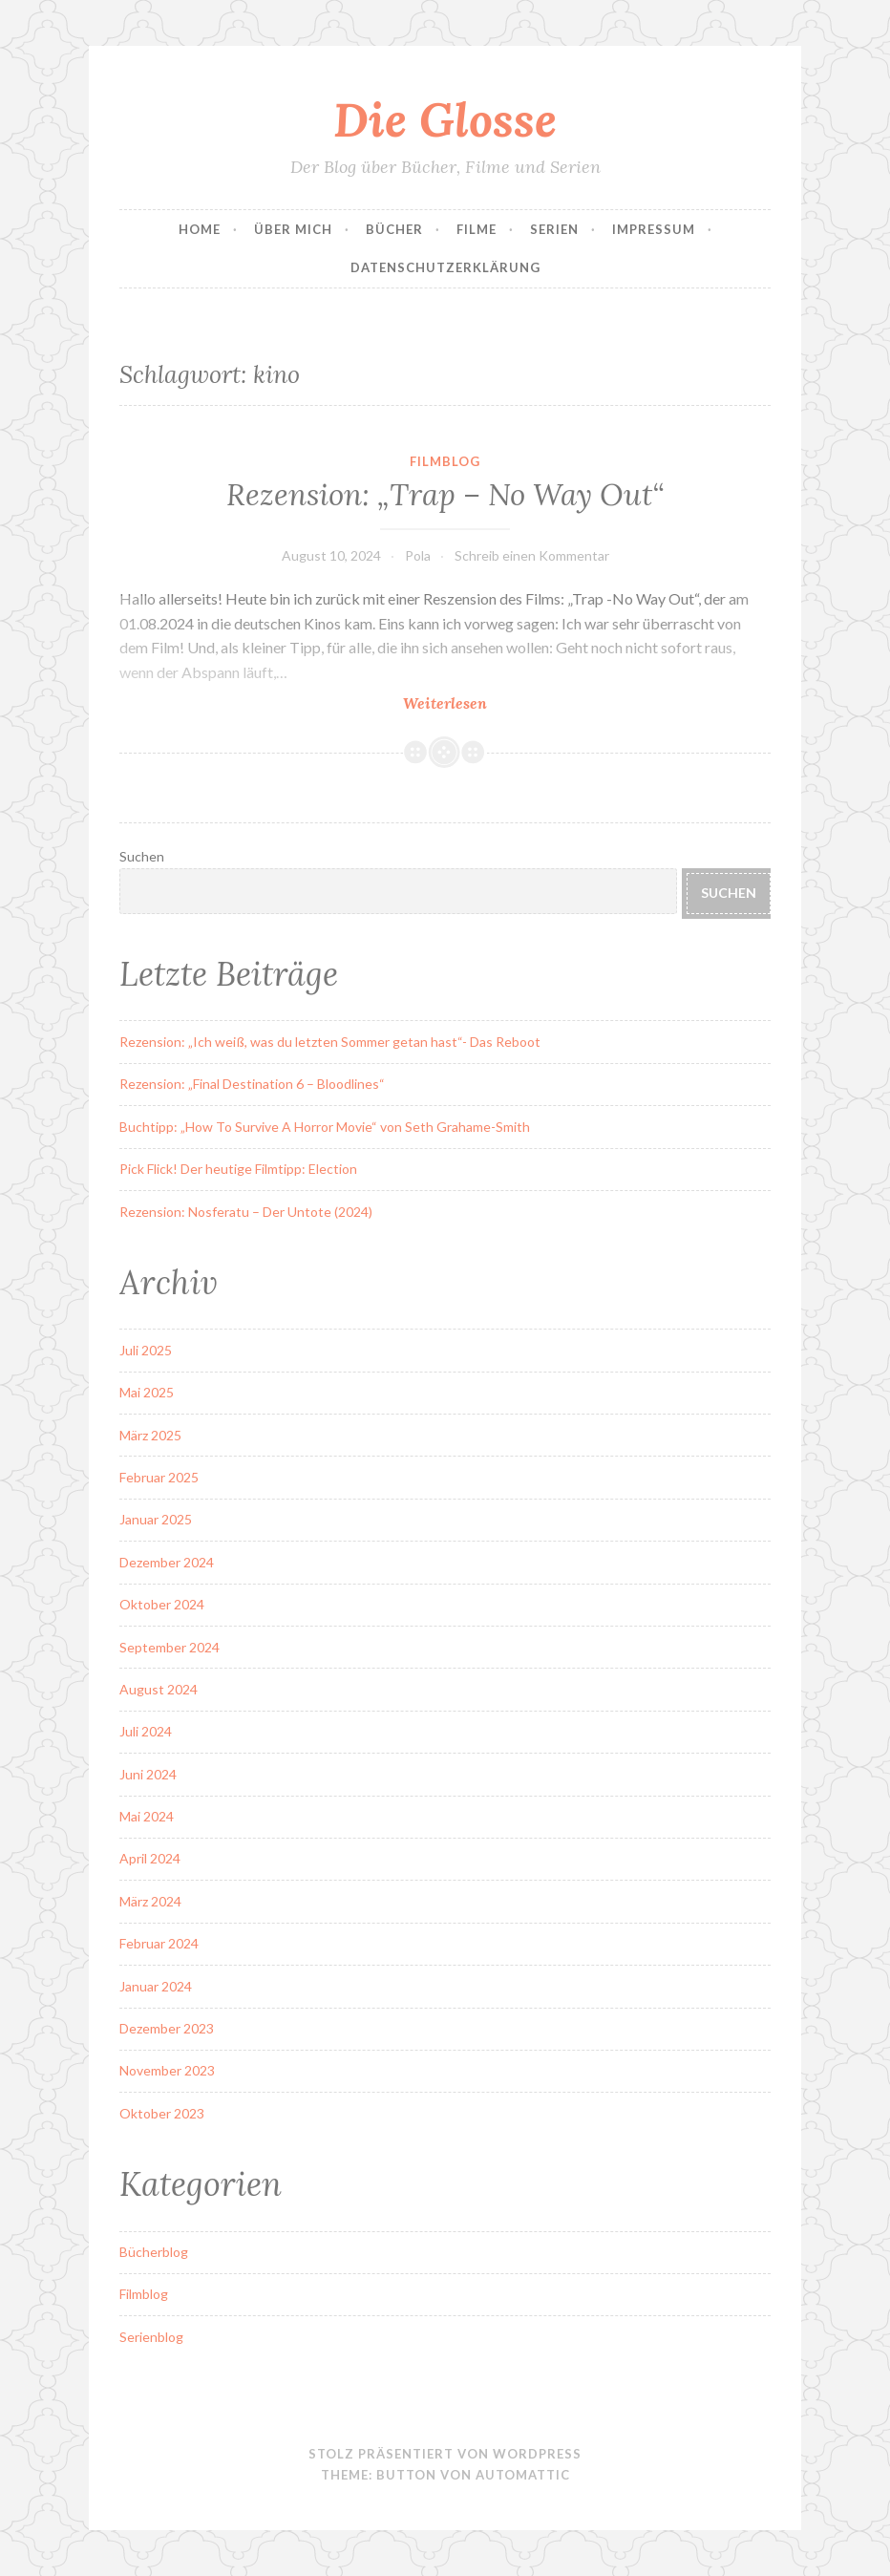 The image size is (890, 2576). Describe the element at coordinates (148, 1774) in the screenshot. I see `Juni 2024` at that location.